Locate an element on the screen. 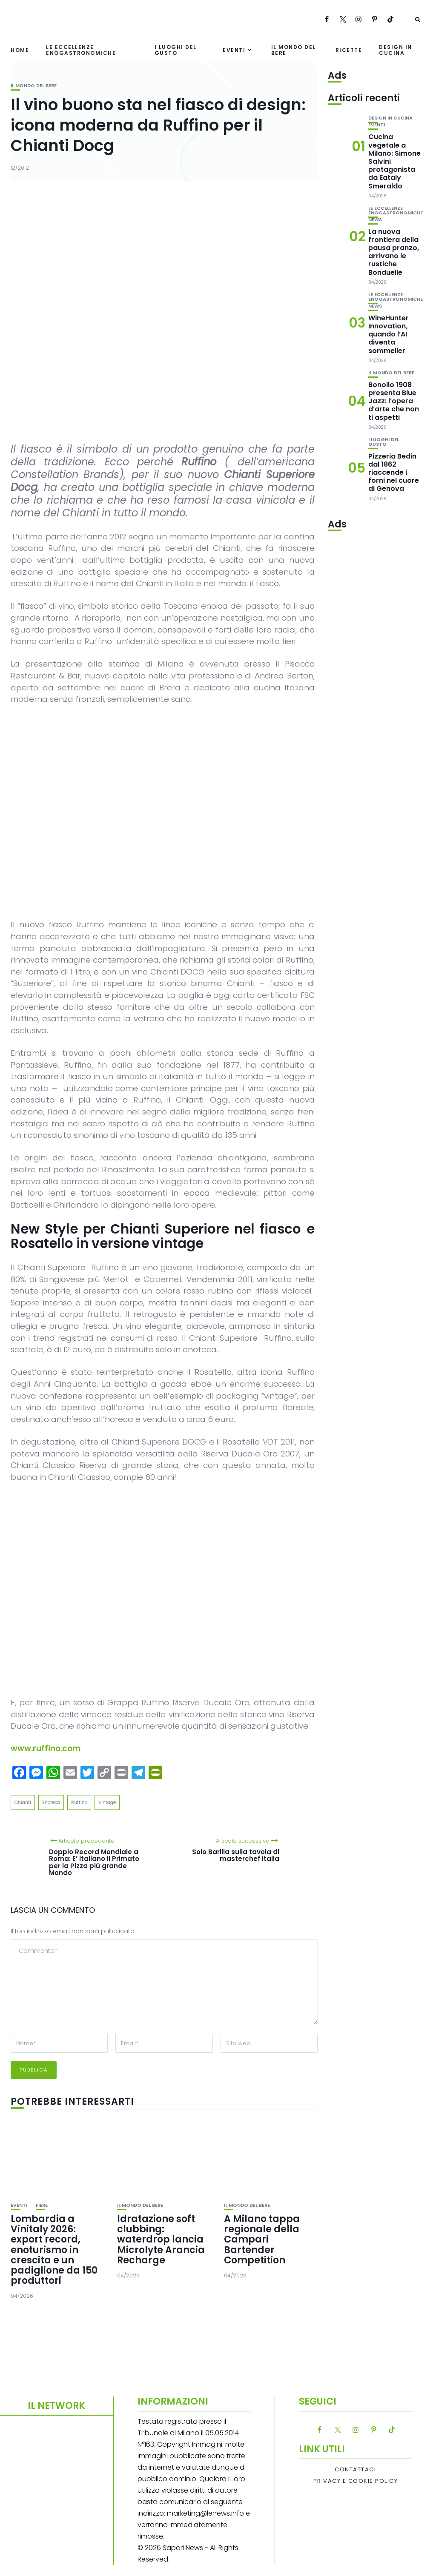 This screenshot has height=2576, width=436. Il mondo del bere is located at coordinates (293, 49).